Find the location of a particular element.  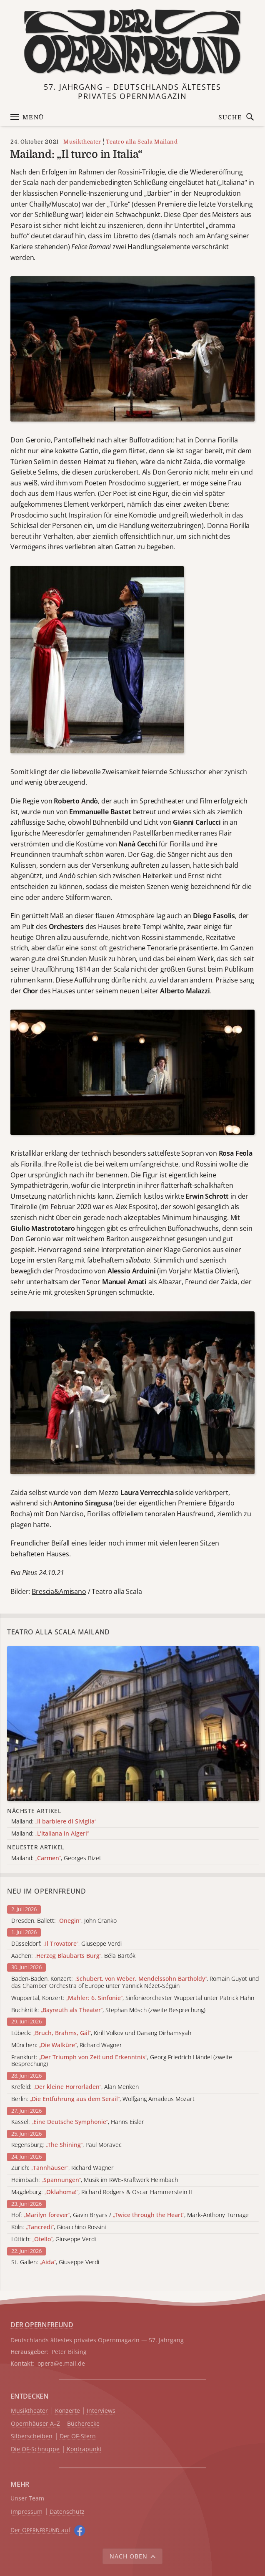

Der OF-Stern is located at coordinates (78, 2436).